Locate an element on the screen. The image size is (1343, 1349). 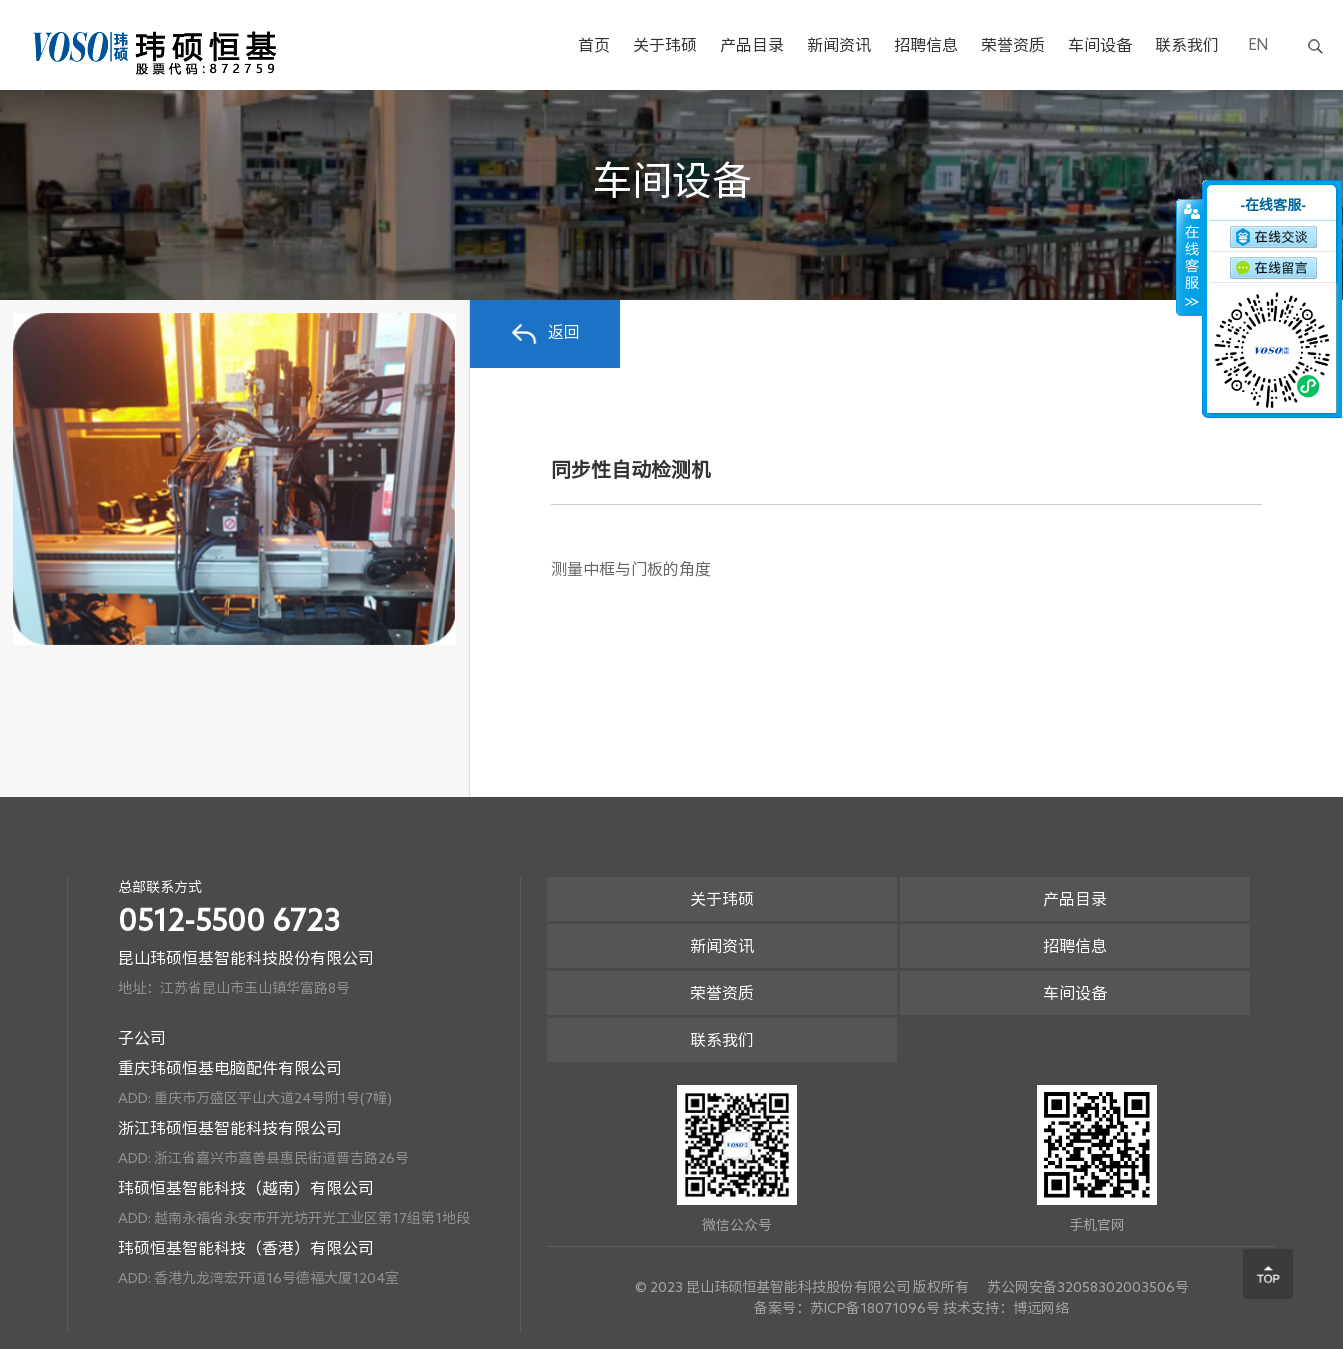
苏公网安备32058302003506号 is located at coordinates (1088, 1287).